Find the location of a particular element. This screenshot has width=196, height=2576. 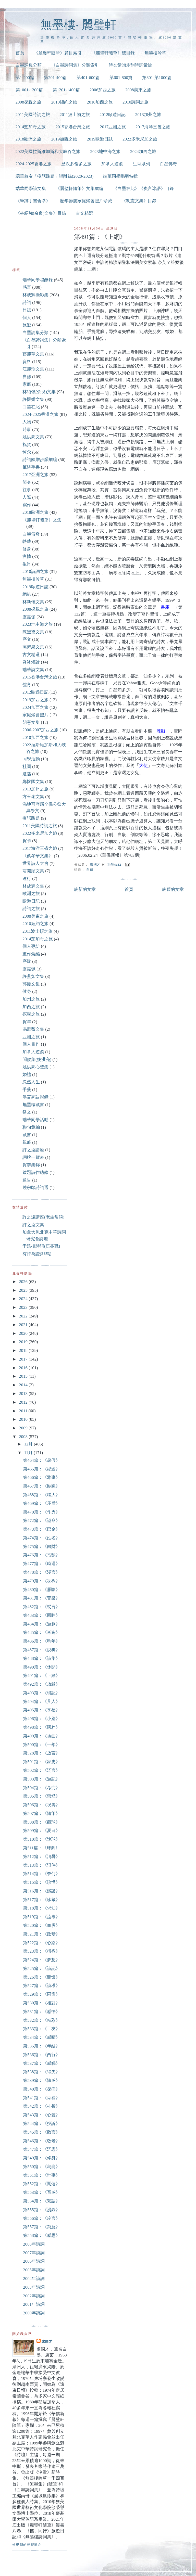

手藝 is located at coordinates (26, 1089).